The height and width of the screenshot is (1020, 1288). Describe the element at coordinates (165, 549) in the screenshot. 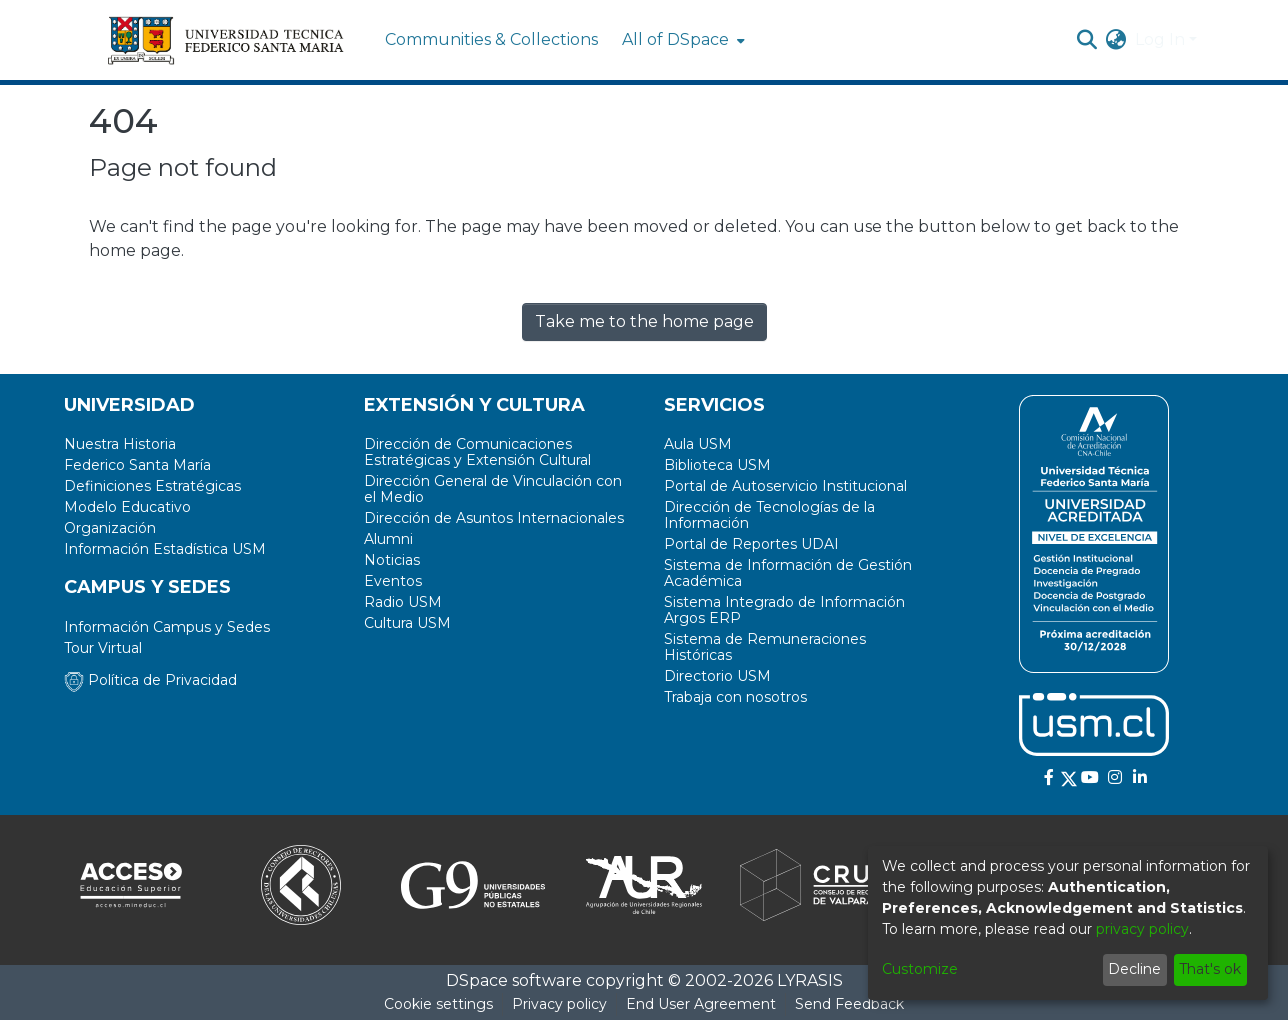

I see `Información Estadística USM` at that location.